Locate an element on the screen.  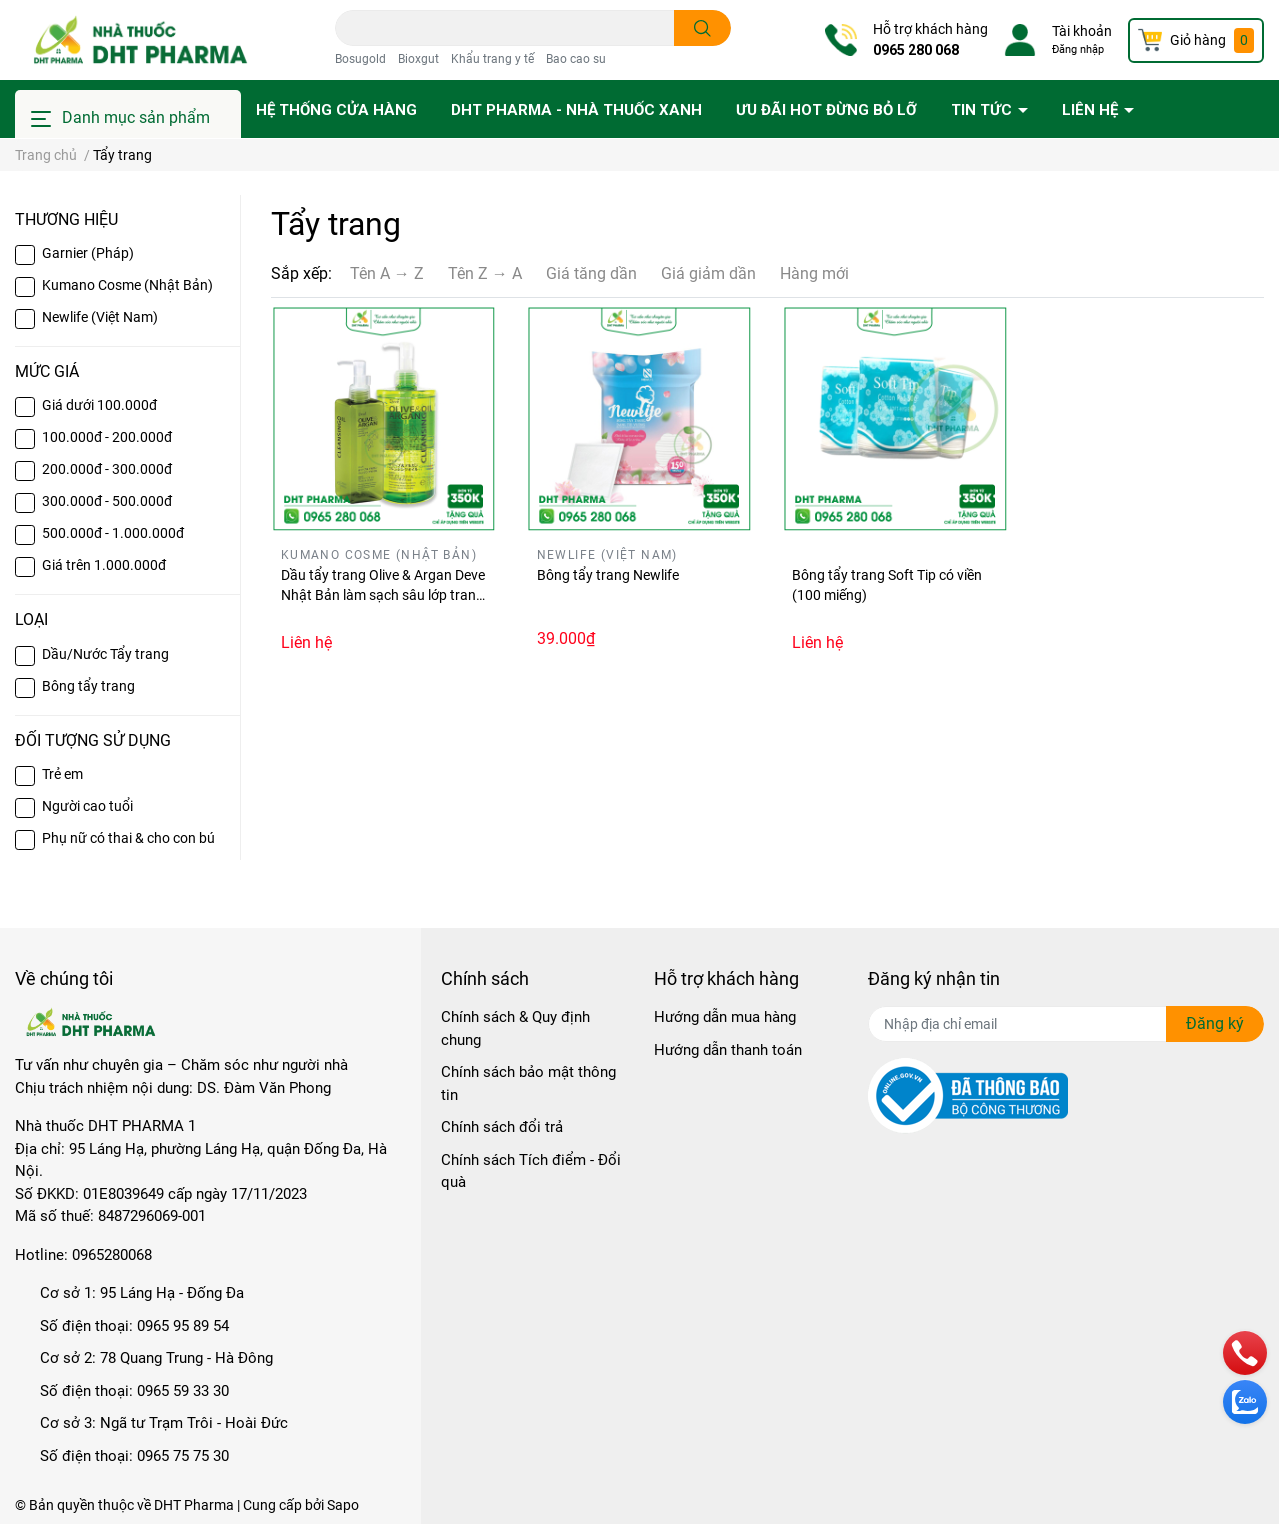
[search] is located at coordinates (702, 28).